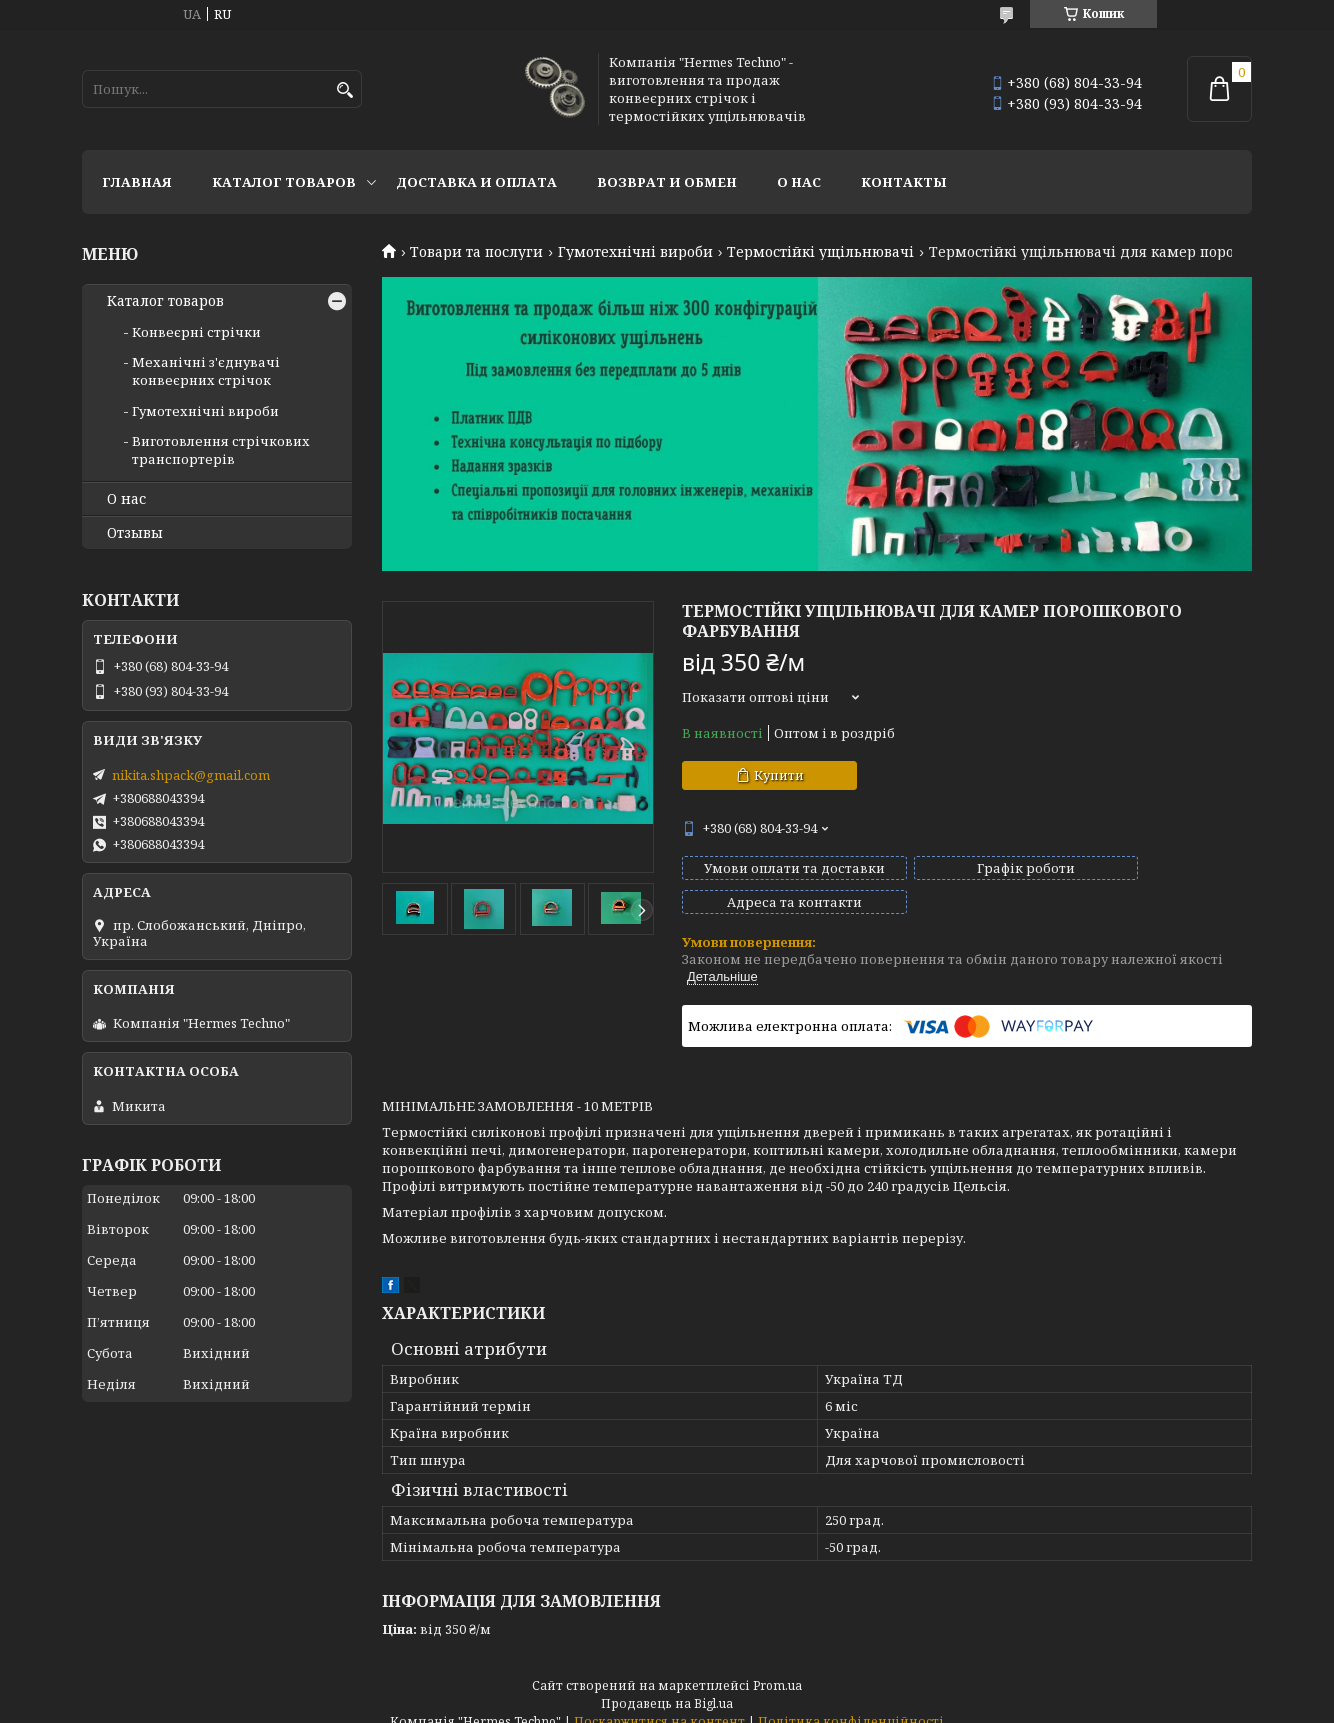 This screenshot has height=1723, width=1334. Describe the element at coordinates (344, 90) in the screenshot. I see `[Шукати]` at that location.